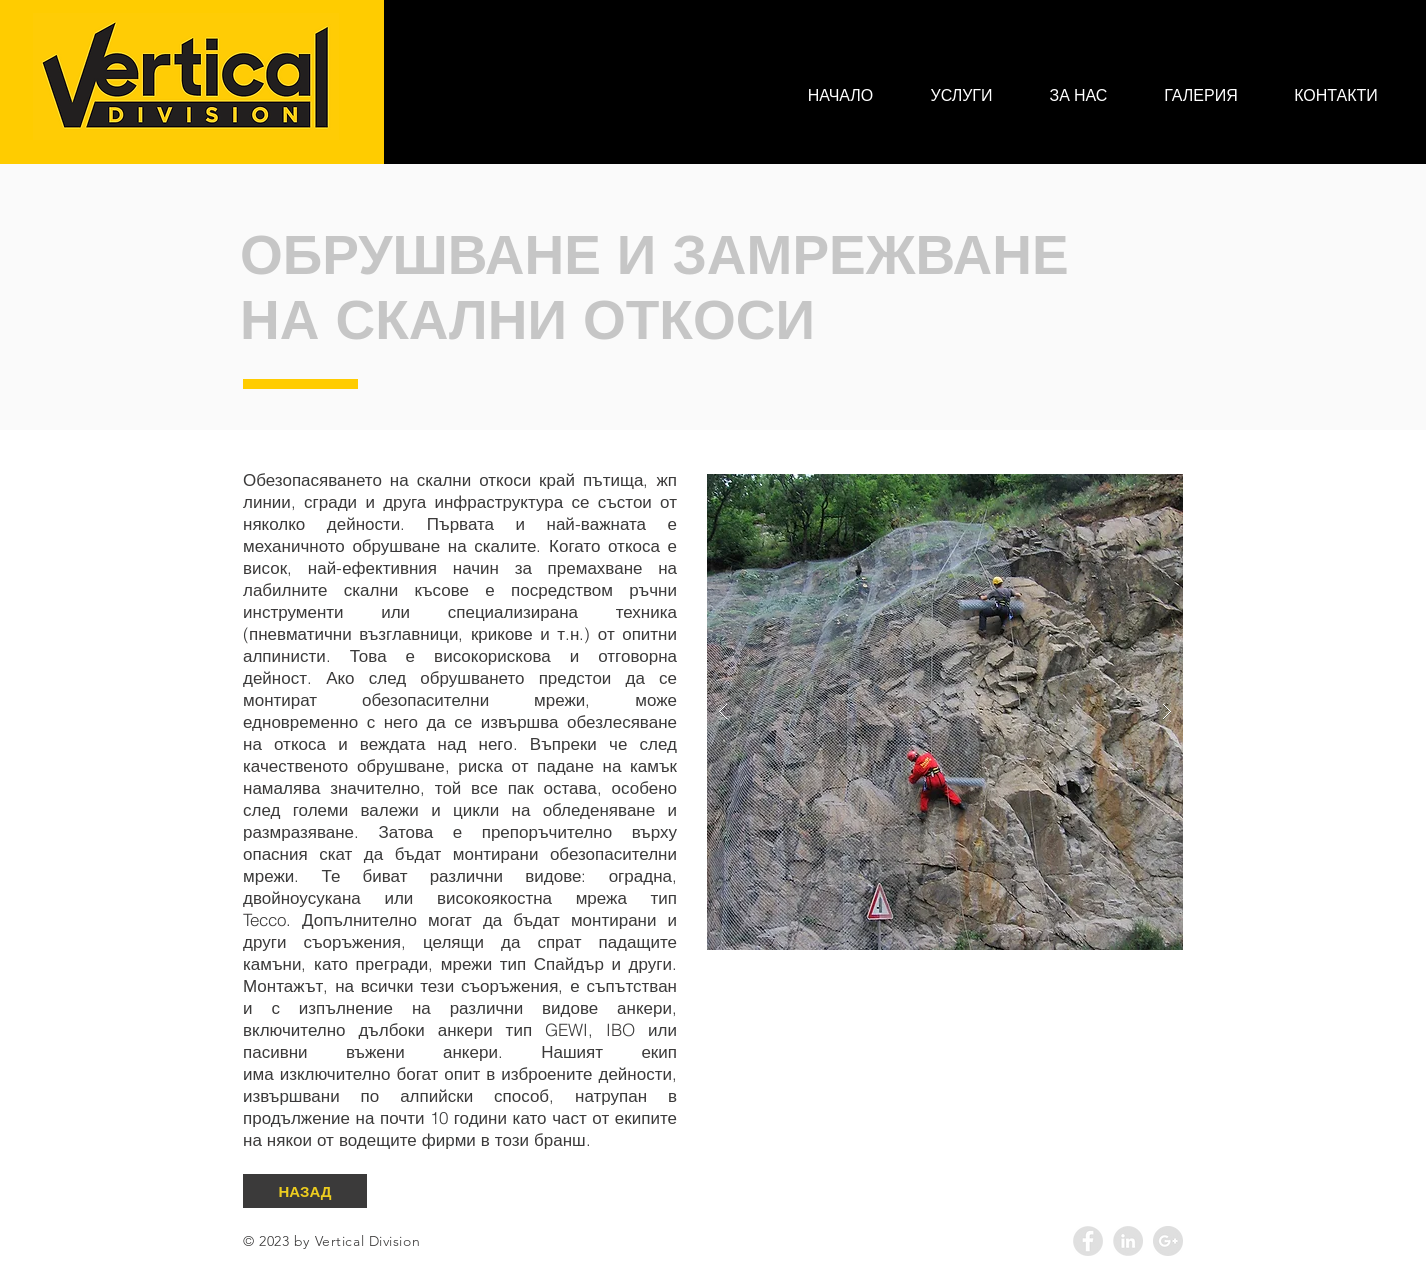 This screenshot has height=1282, width=1426. What do you see at coordinates (1168, 1241) in the screenshot?
I see `[Google+ - Grey Circle]` at bounding box center [1168, 1241].